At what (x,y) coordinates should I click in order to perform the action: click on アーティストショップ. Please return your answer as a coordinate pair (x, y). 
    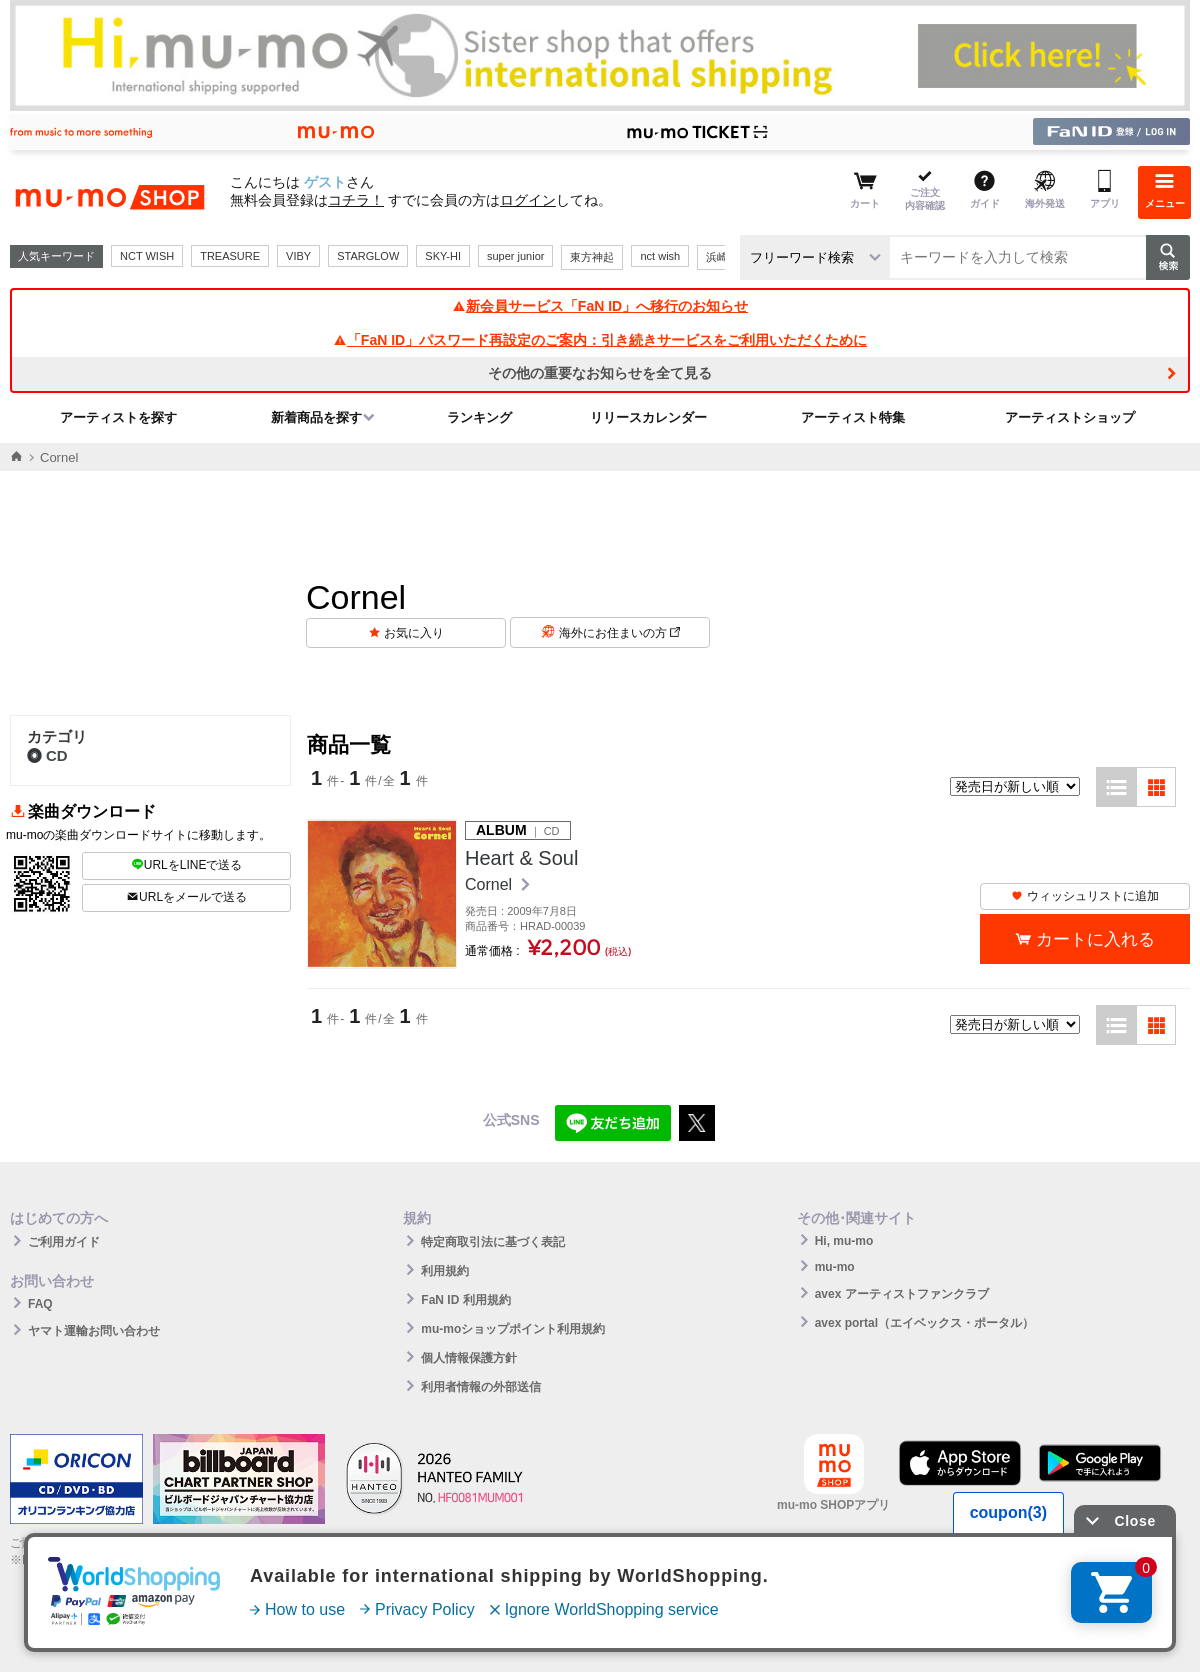
    Looking at the image, I should click on (1070, 417).